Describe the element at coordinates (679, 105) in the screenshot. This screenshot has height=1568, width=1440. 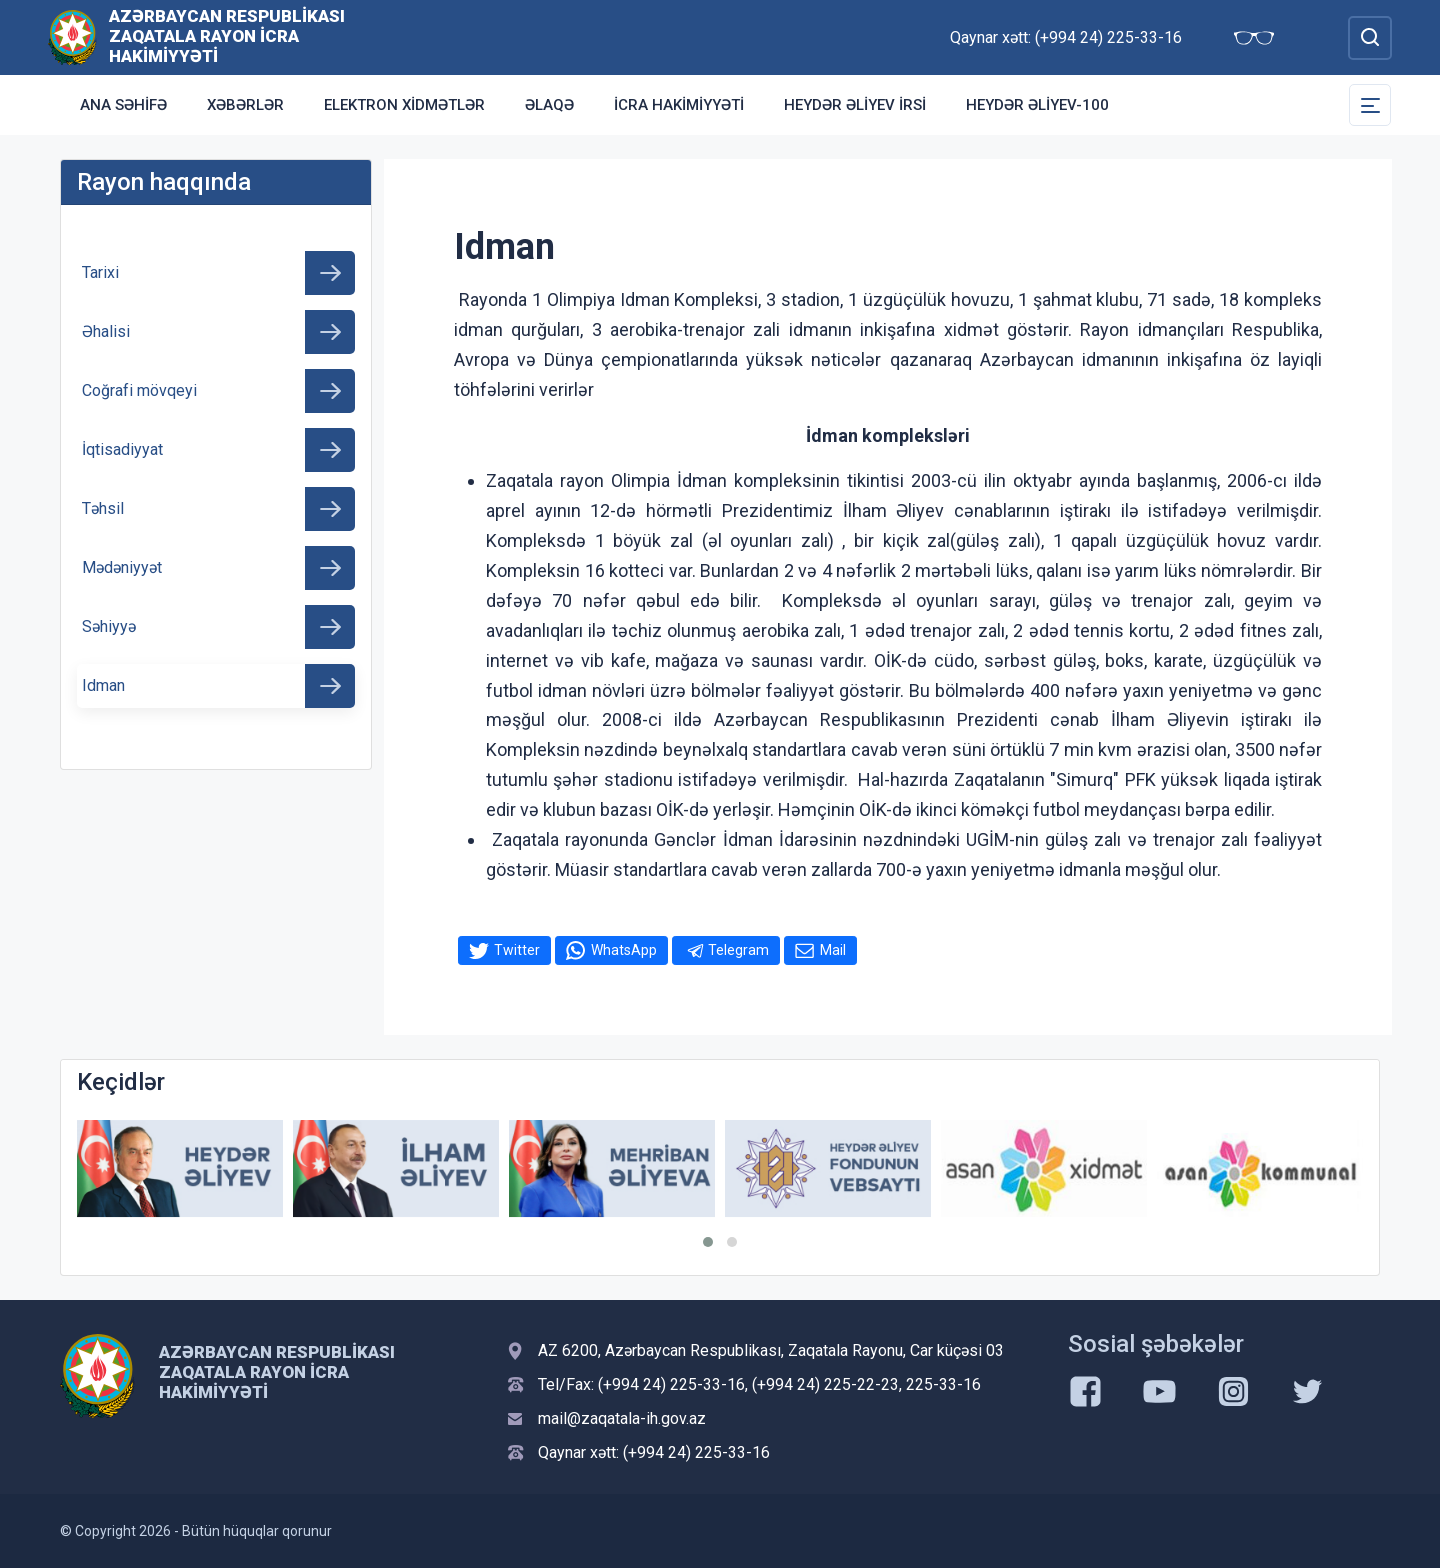
I see `İCRA HAKİMİYYƏTİ` at that location.